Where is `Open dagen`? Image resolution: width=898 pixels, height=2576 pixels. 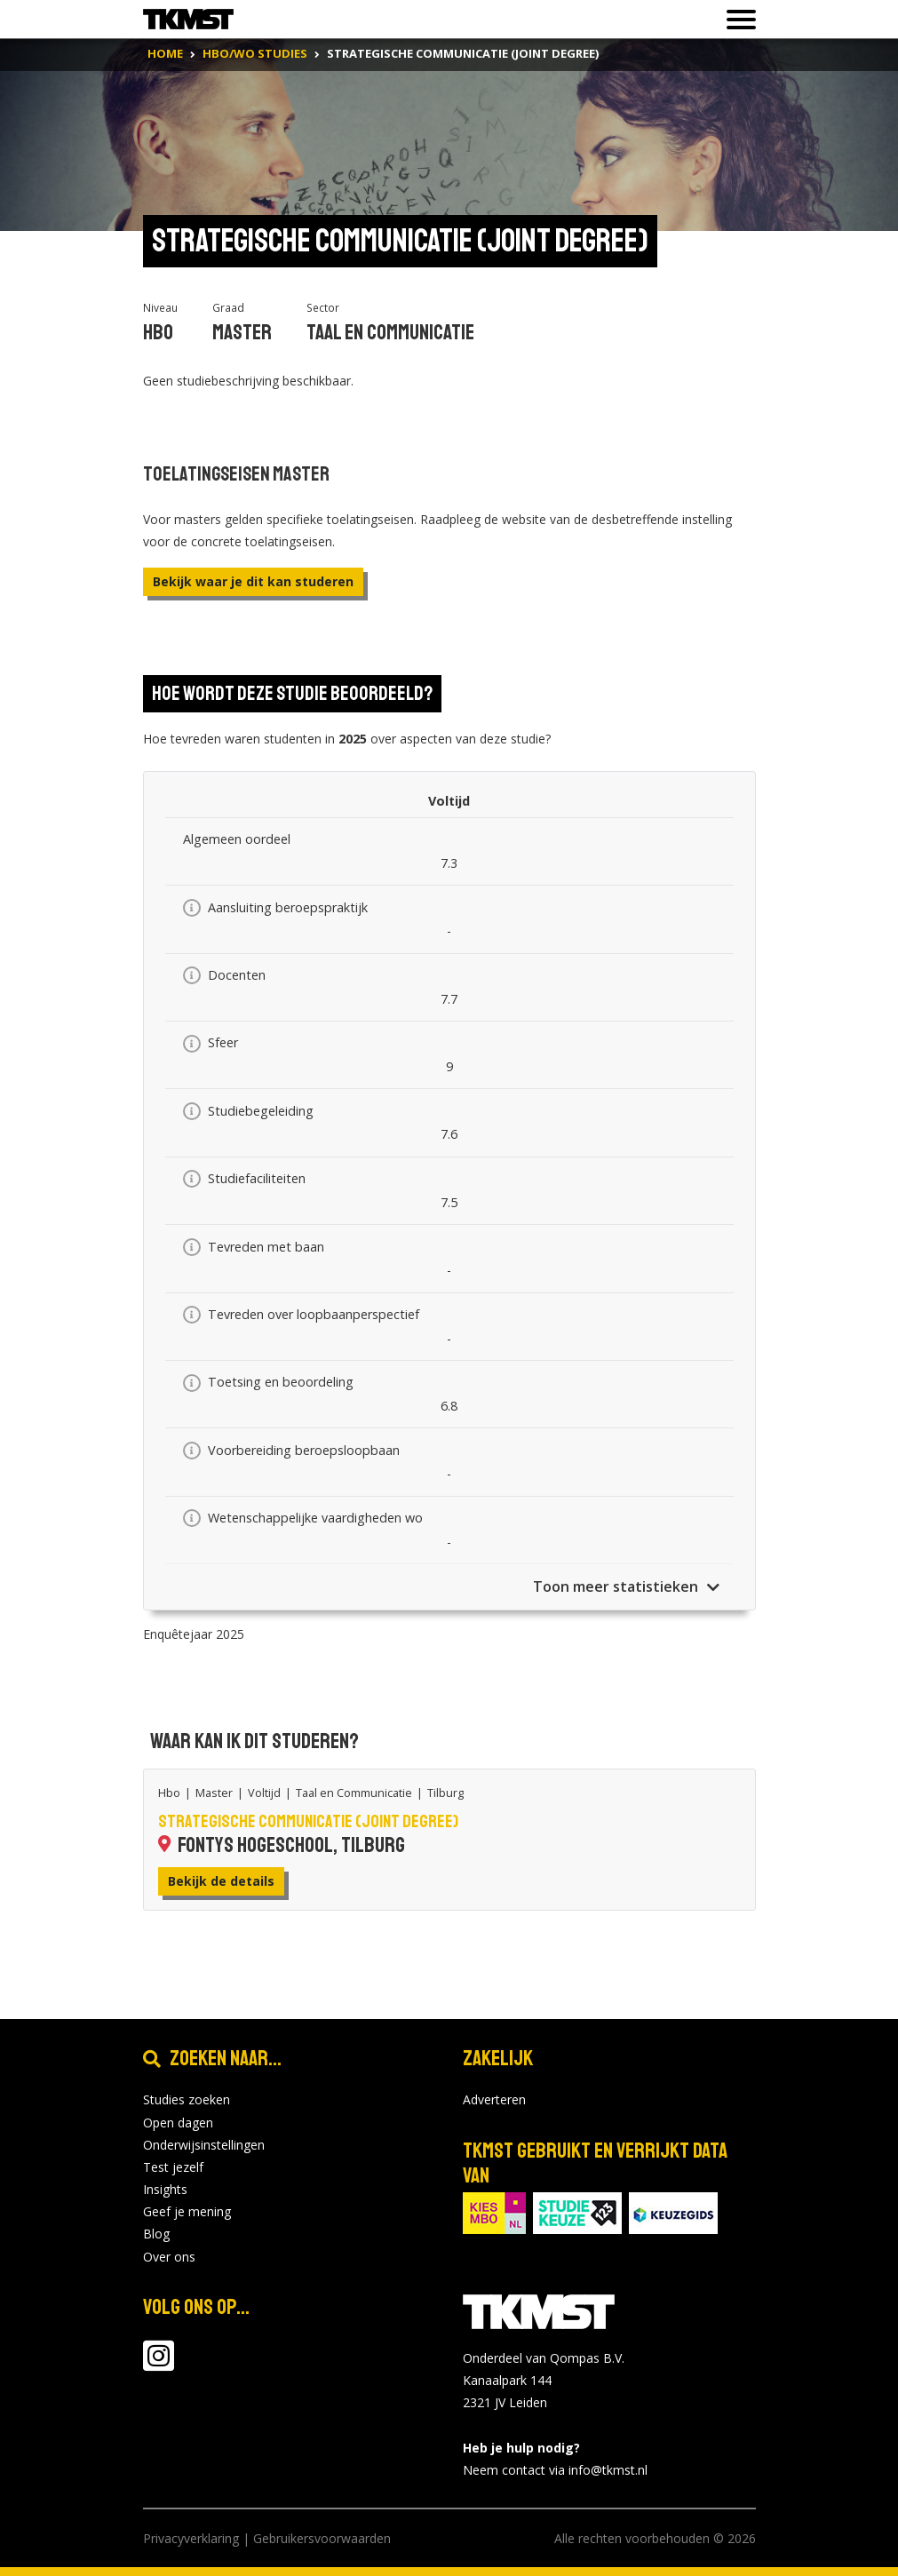
Open dagen is located at coordinates (178, 2122).